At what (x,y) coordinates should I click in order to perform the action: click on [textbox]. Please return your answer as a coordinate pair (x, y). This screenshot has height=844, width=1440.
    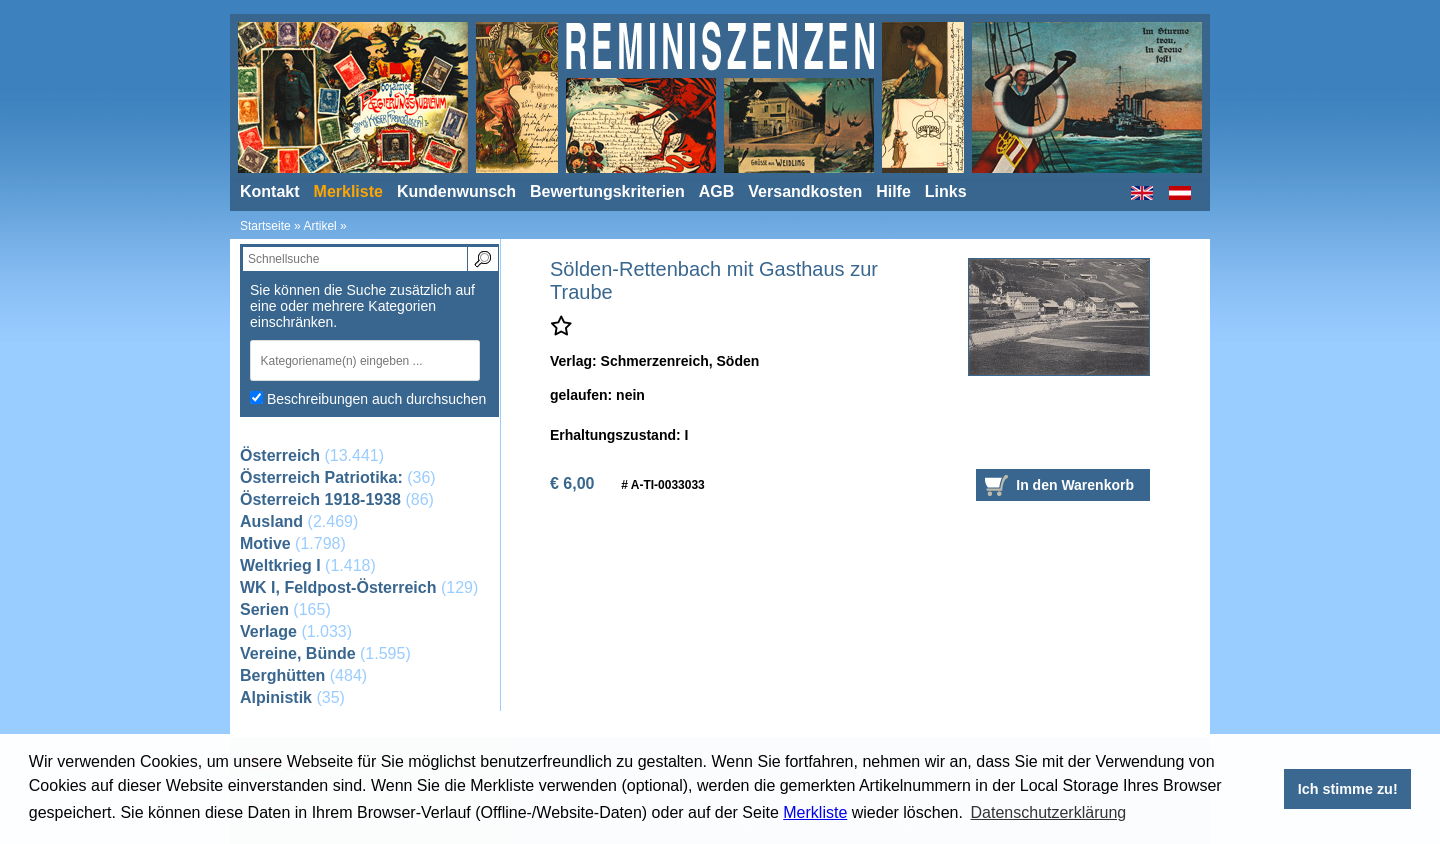
    Looking at the image, I should click on (359, 360).